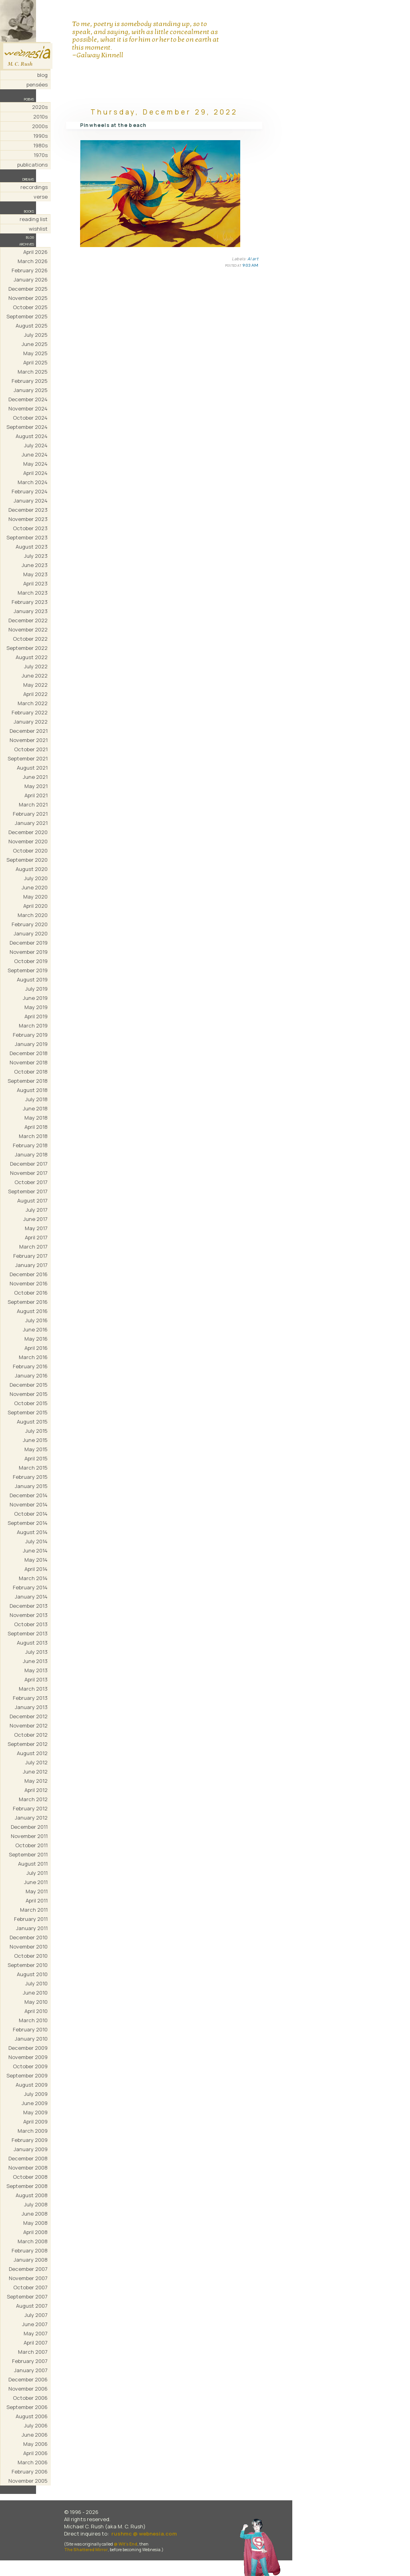 The image size is (410, 2576). I want to click on March 2011, so click(34, 1909).